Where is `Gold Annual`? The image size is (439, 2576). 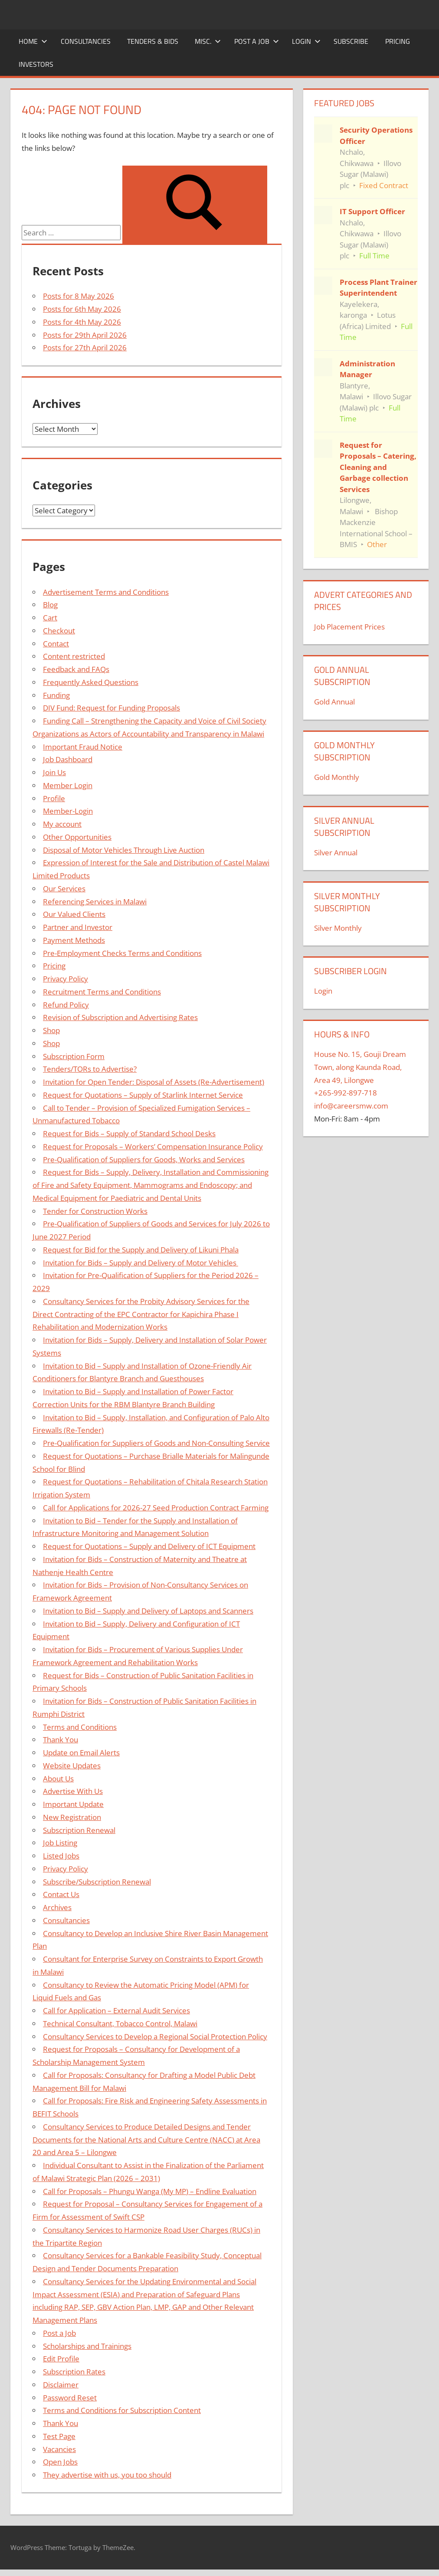
Gold Annual is located at coordinates (334, 702).